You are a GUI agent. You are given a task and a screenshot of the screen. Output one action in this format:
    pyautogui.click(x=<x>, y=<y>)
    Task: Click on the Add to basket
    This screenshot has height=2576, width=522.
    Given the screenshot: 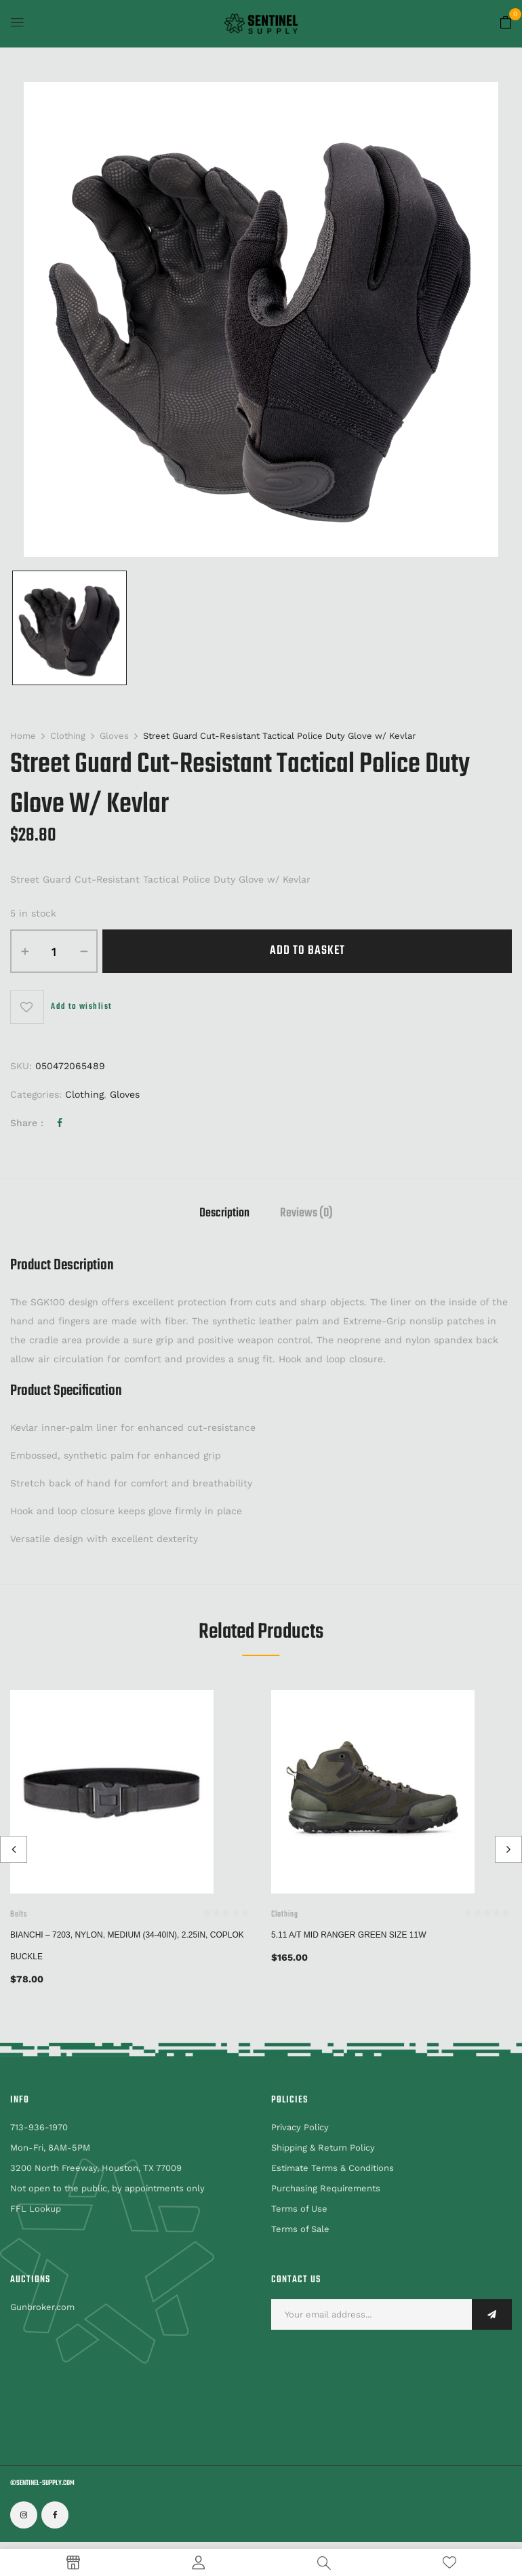 What is the action you would take?
    pyautogui.click(x=307, y=951)
    